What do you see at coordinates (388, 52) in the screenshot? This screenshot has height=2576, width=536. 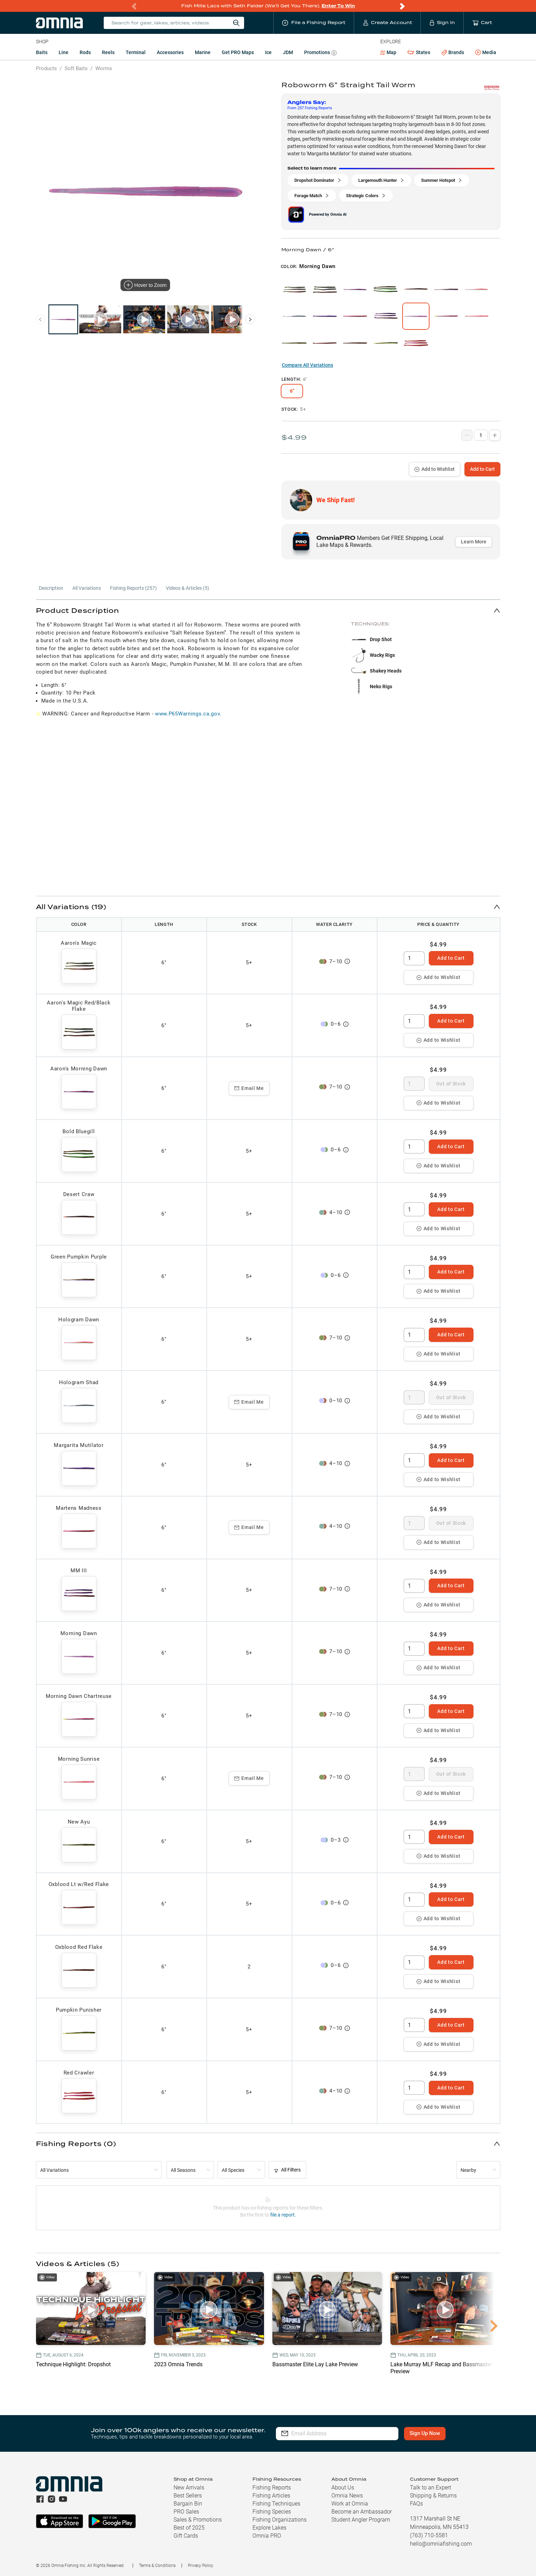 I see `Map` at bounding box center [388, 52].